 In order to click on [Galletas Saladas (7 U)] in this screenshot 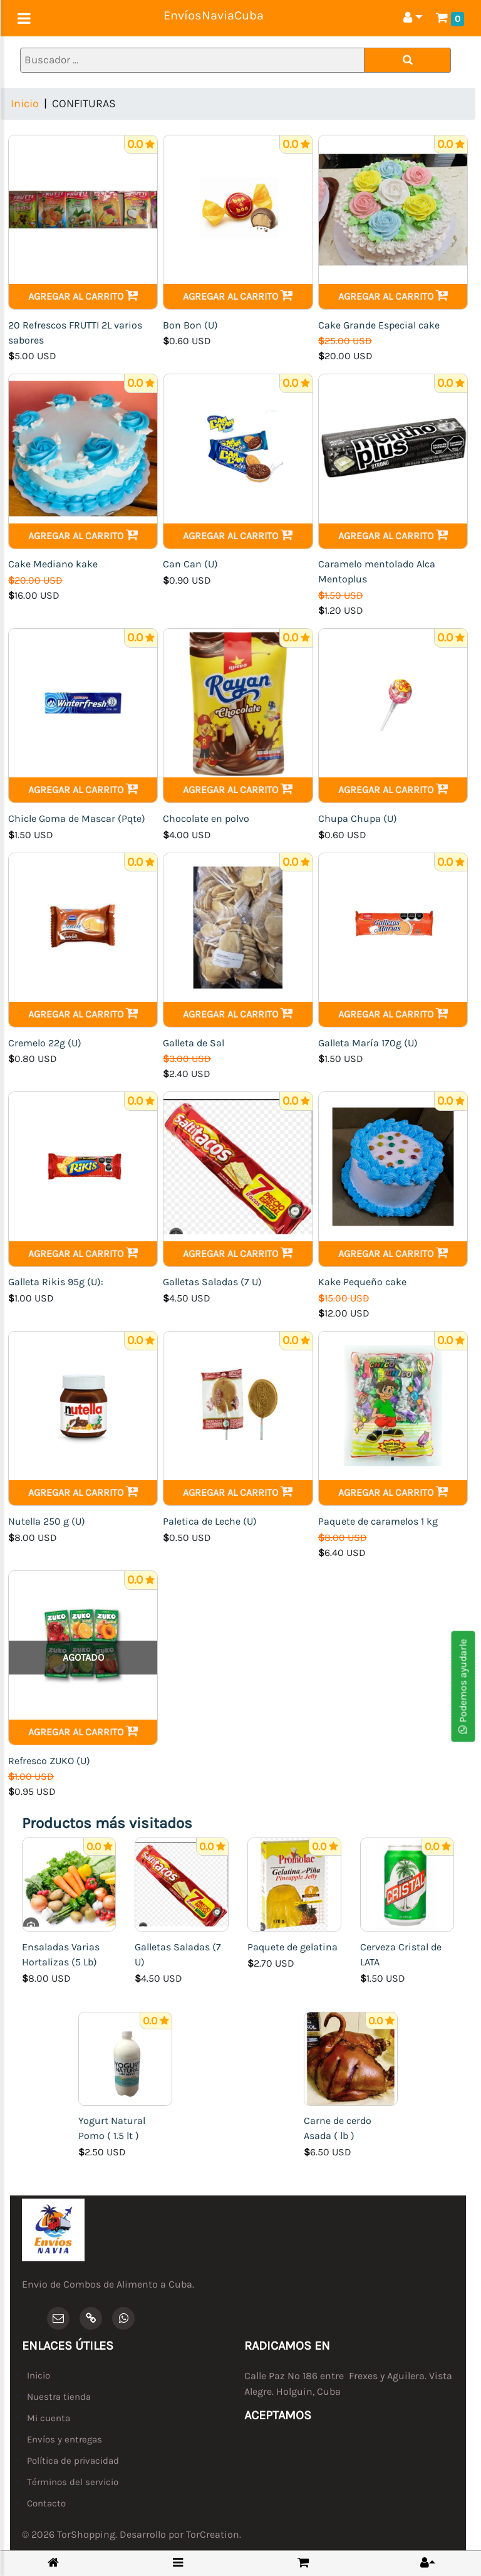, I will do `click(181, 1884)`.